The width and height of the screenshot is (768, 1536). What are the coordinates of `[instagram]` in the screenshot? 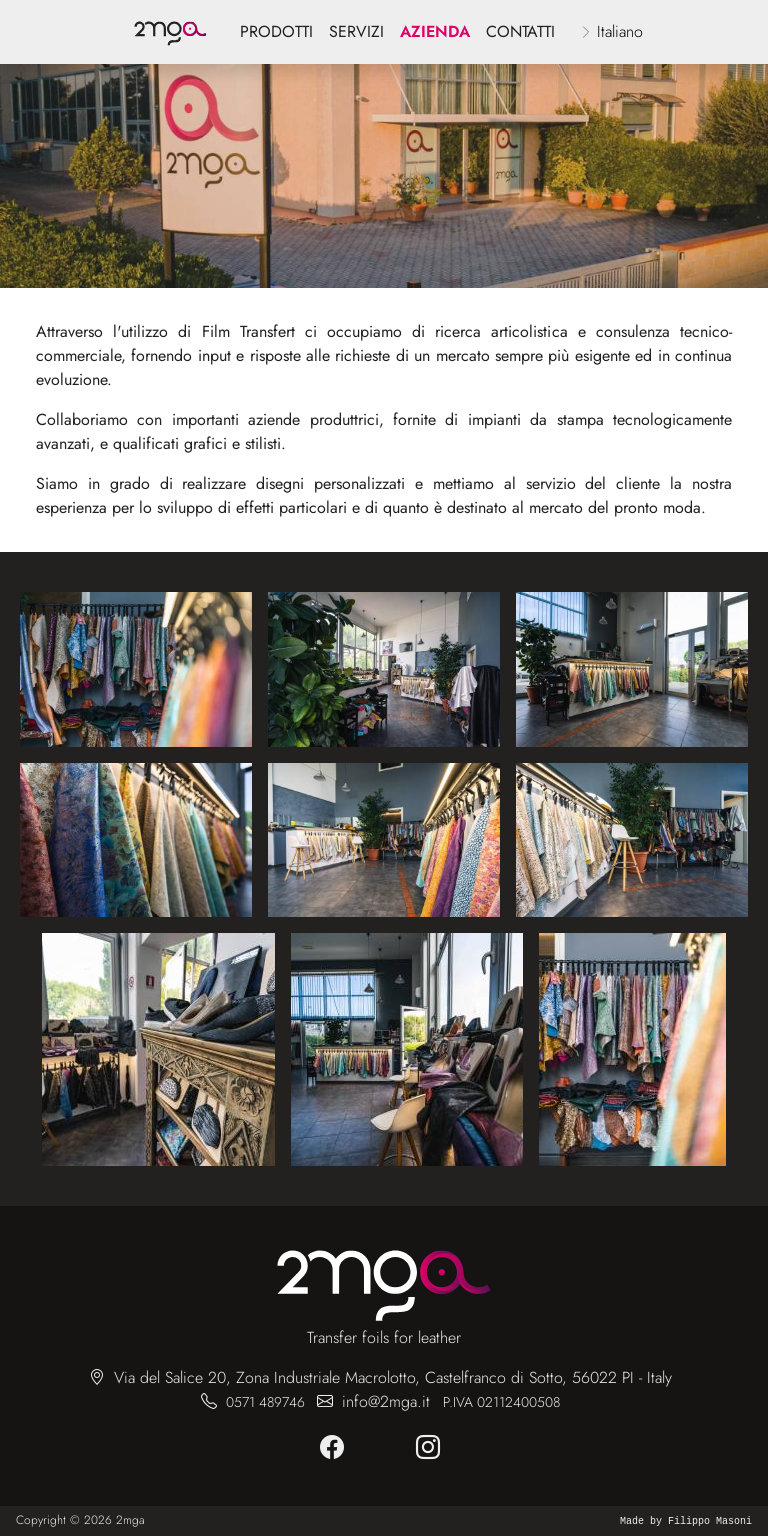 It's located at (432, 1448).